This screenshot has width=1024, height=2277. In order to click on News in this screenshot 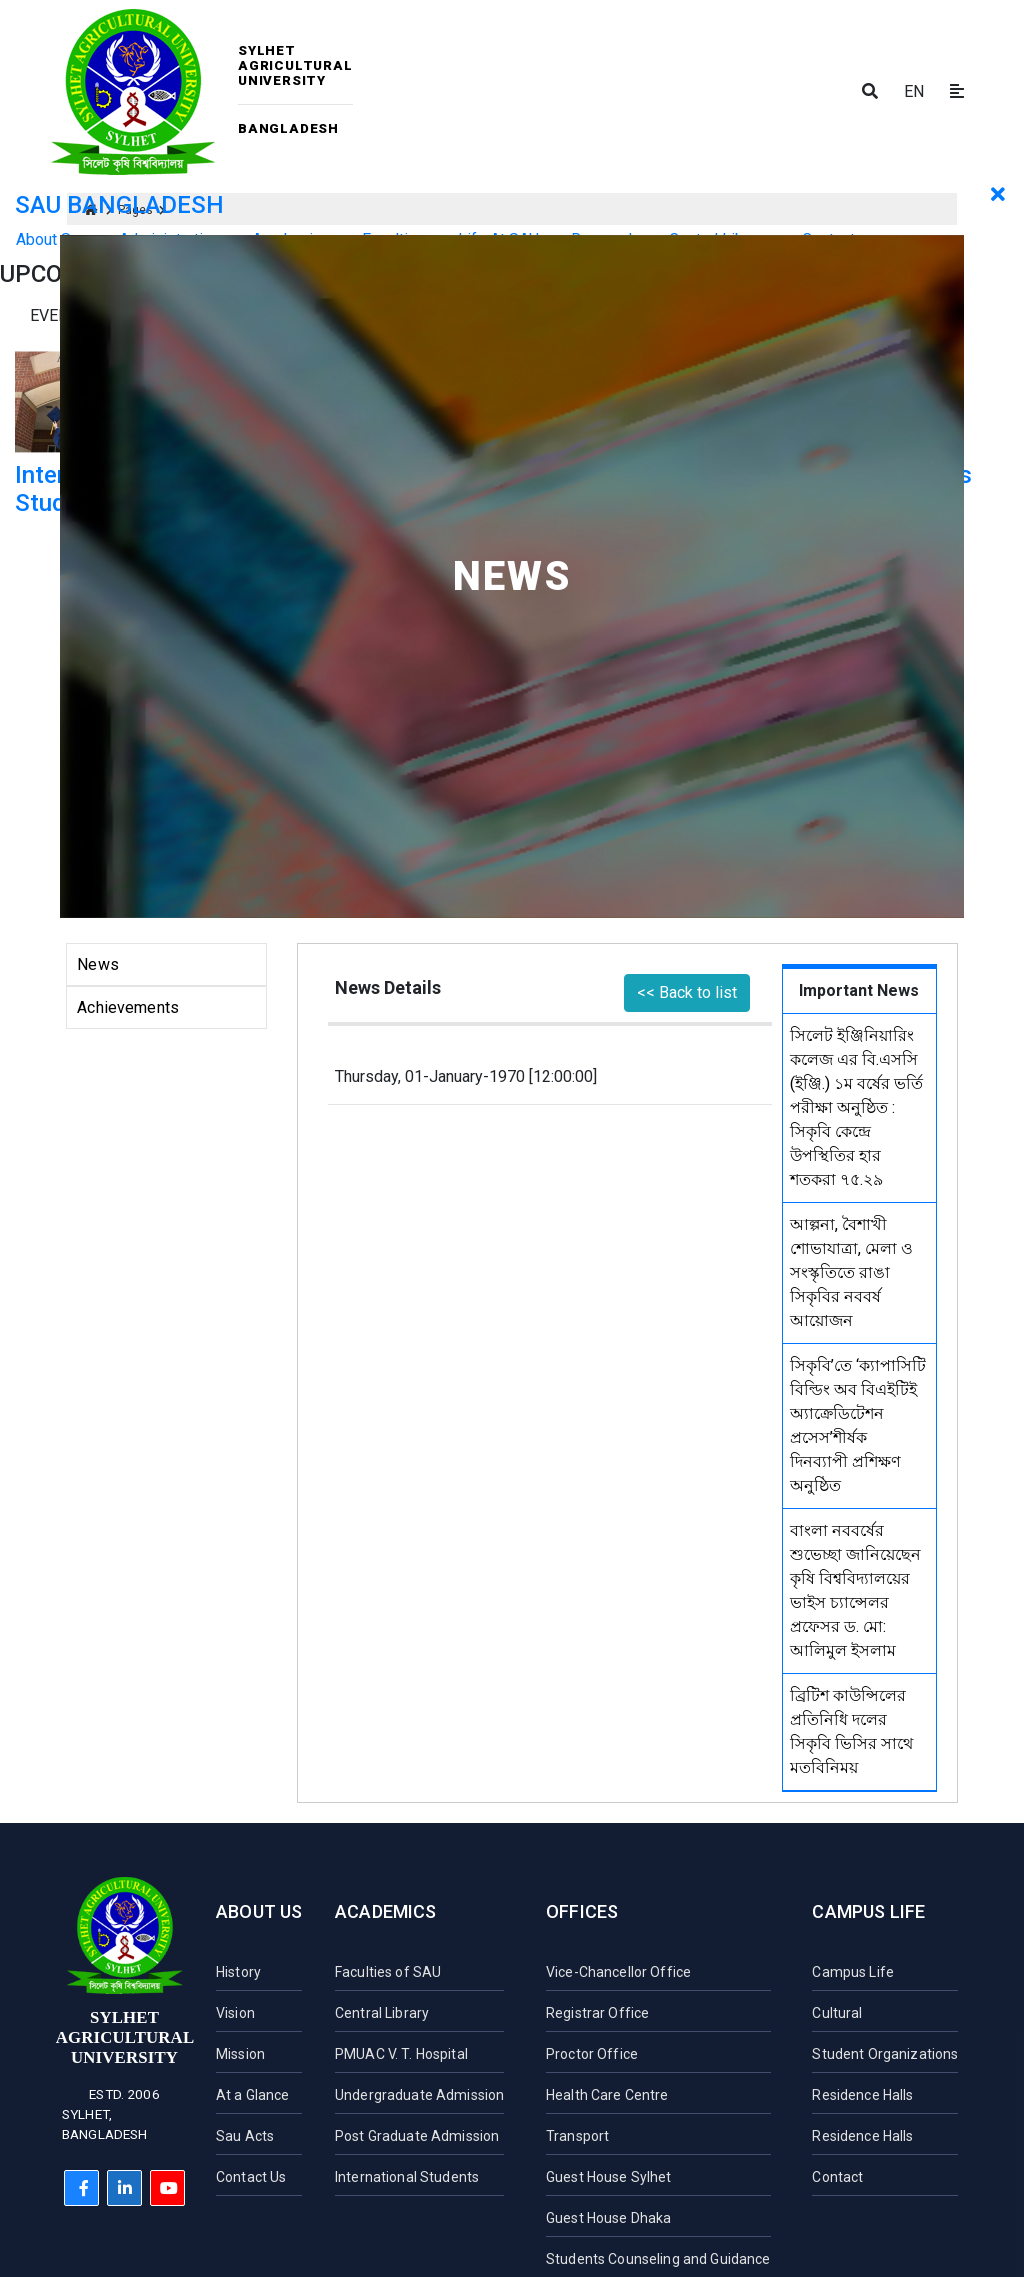, I will do `click(98, 964)`.